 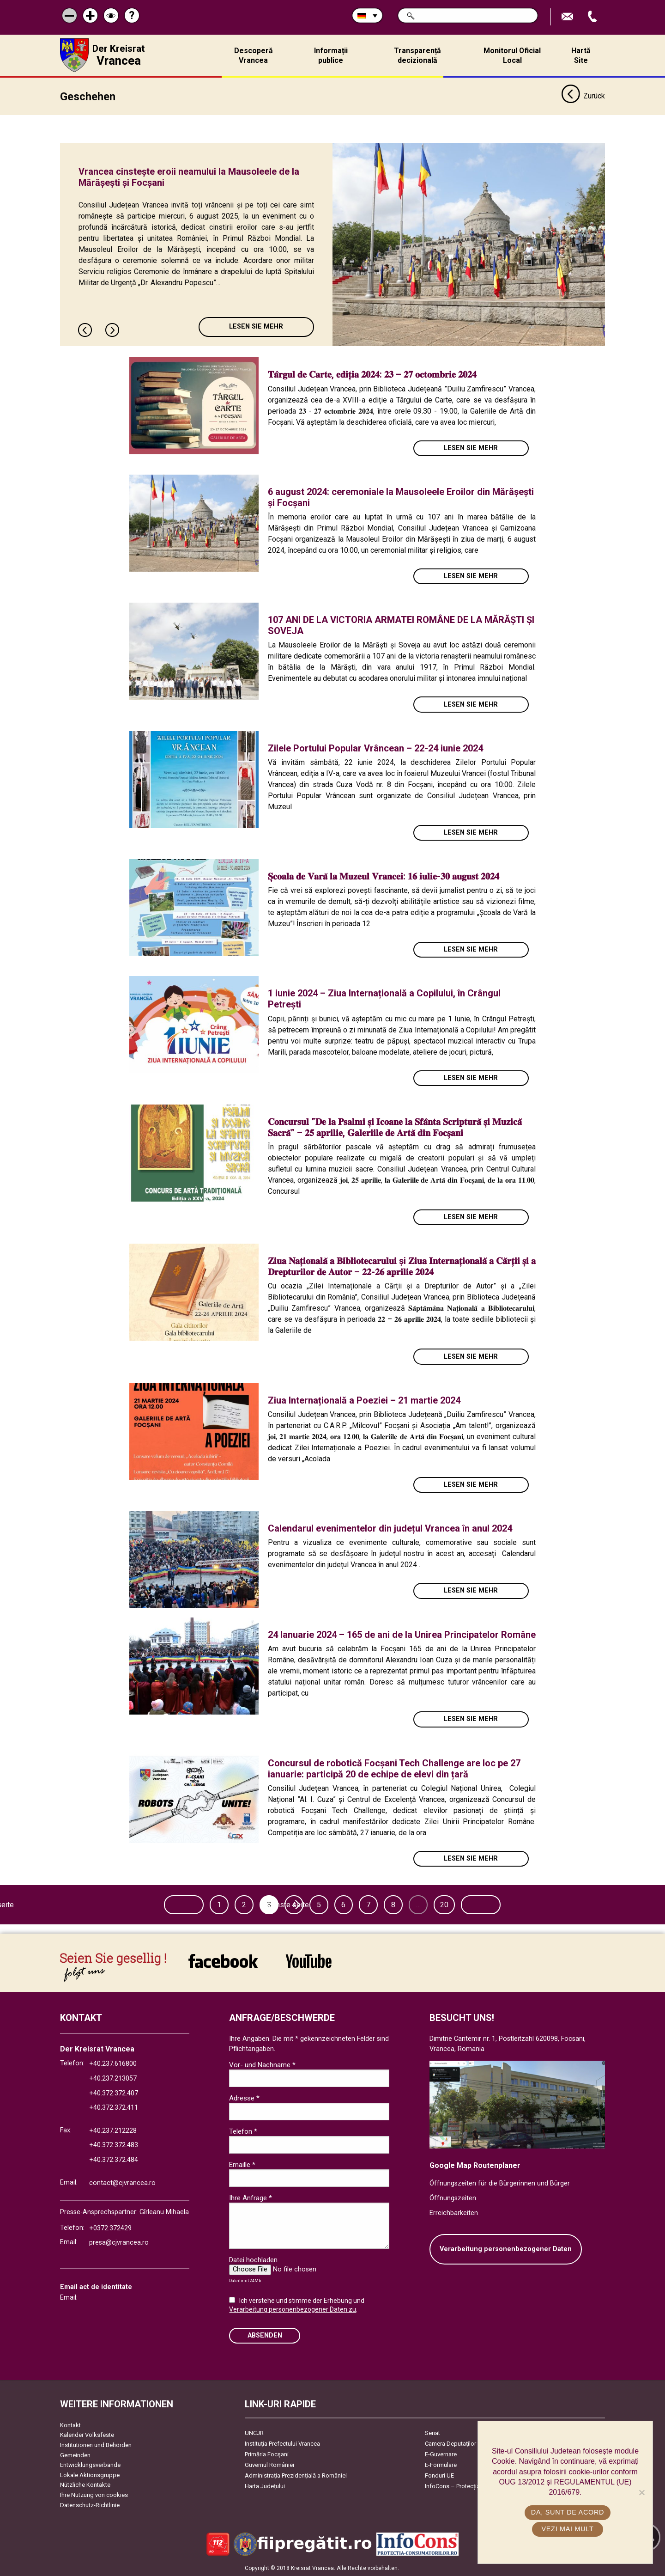 What do you see at coordinates (372, 374) in the screenshot?
I see `𝐓𝐚̂𝐫𝐠𝐮𝐥 𝐝𝐞 𝐂𝐚𝐫𝐭𝐞, 𝐞𝐝𝐢𝐭̦𝐢𝐚 𝟐𝟎𝟐𝟒: 𝟐𝟑 – 𝟐𝟕 𝐨𝐜𝐭𝐨𝐦𝐛𝐫𝐢𝐞 𝟐𝟎𝟐𝟒` at bounding box center [372, 374].